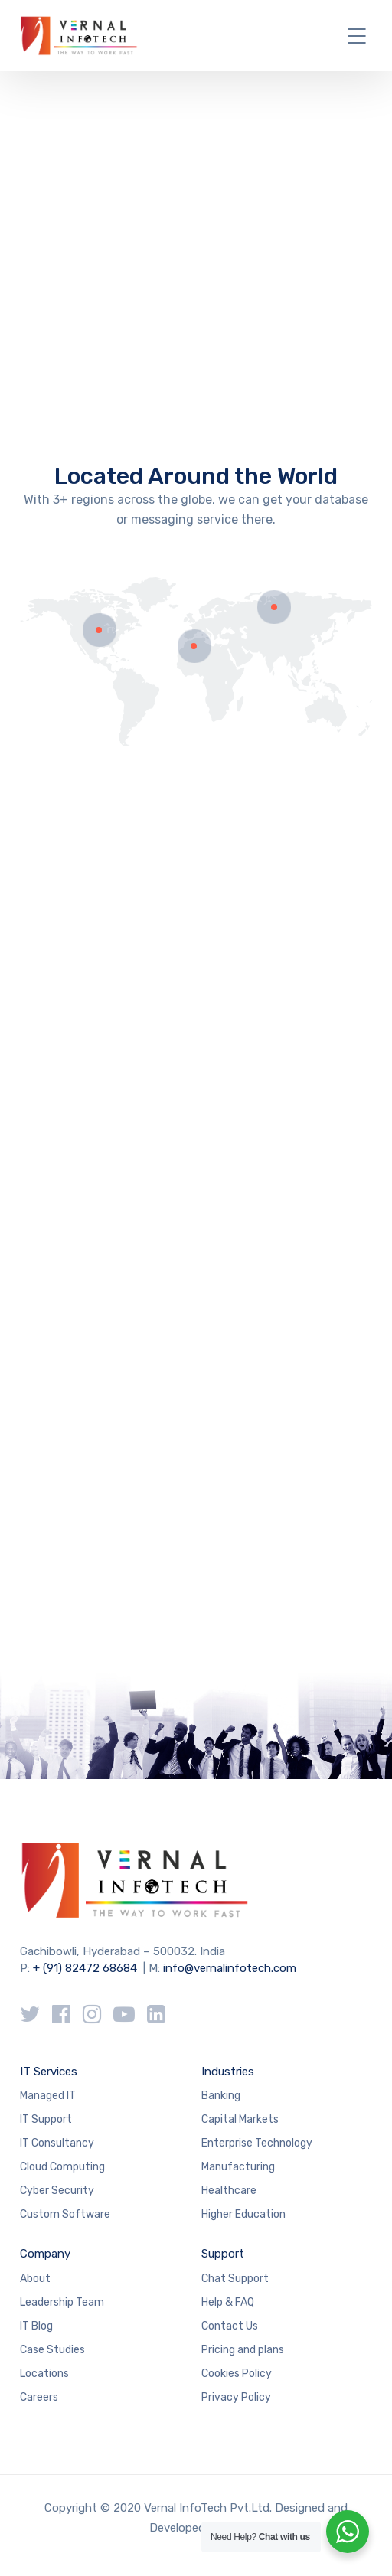 This screenshot has height=2576, width=392. I want to click on IT Support, so click(46, 2119).